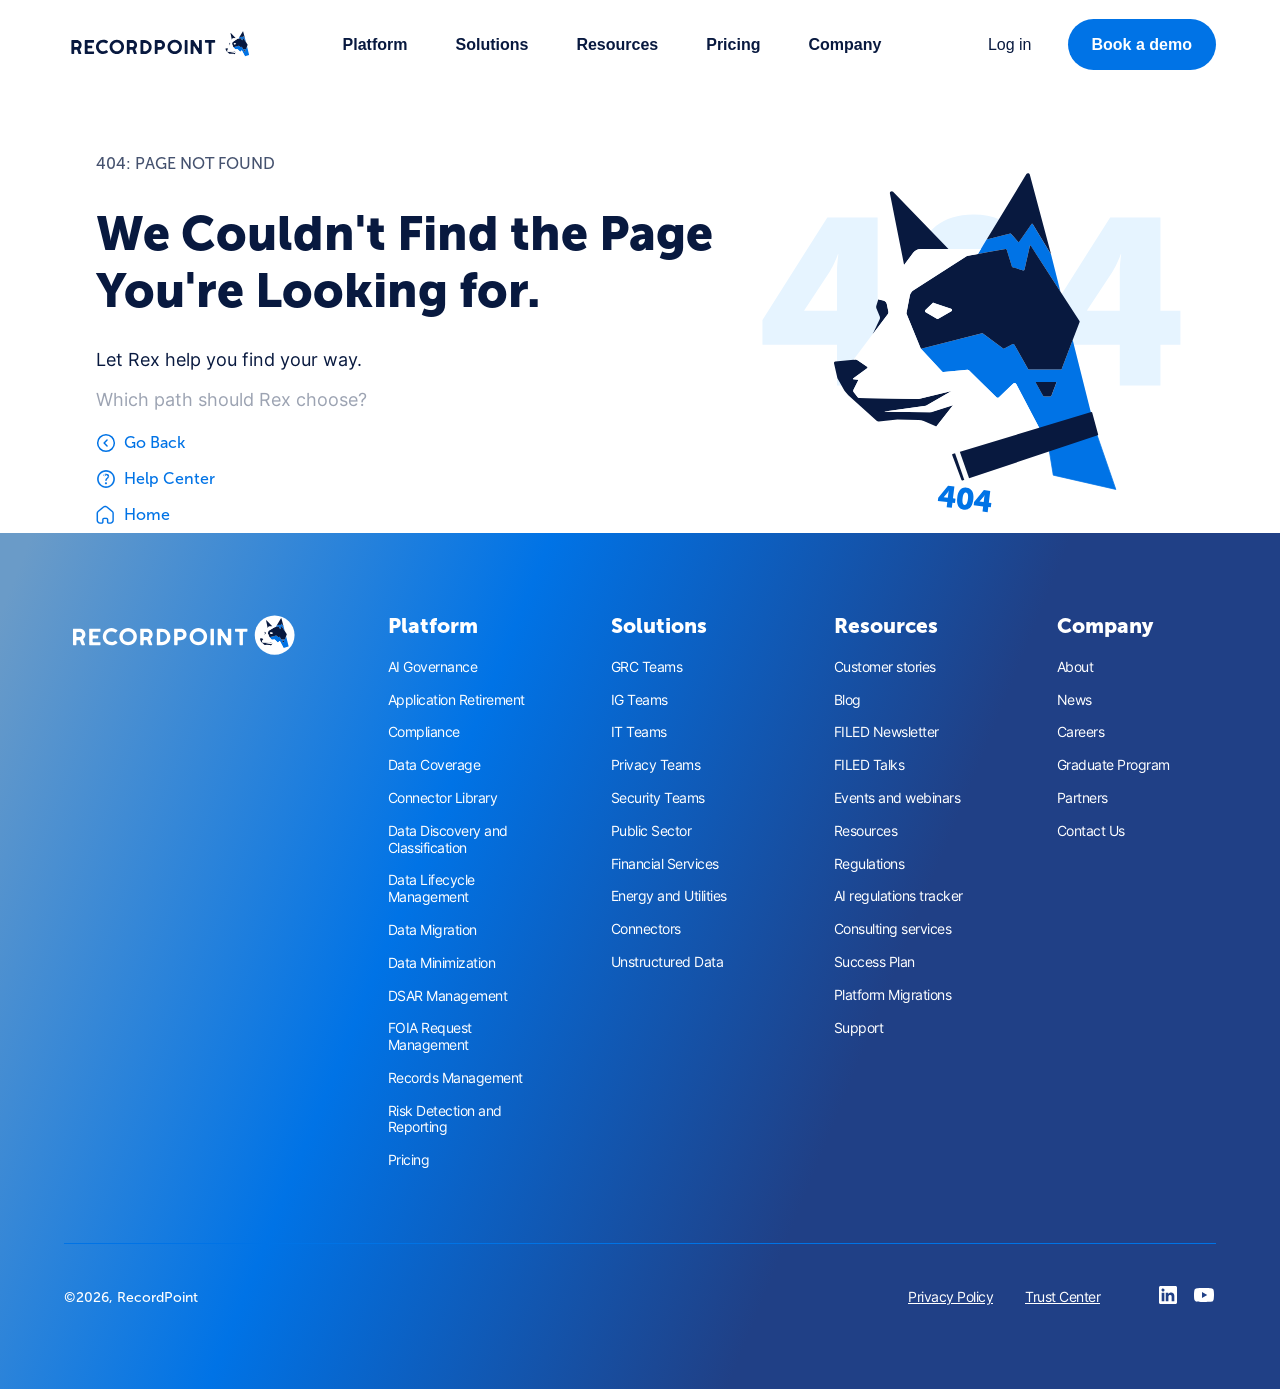 The height and width of the screenshot is (1389, 1280). What do you see at coordinates (885, 667) in the screenshot?
I see `Customer stories` at bounding box center [885, 667].